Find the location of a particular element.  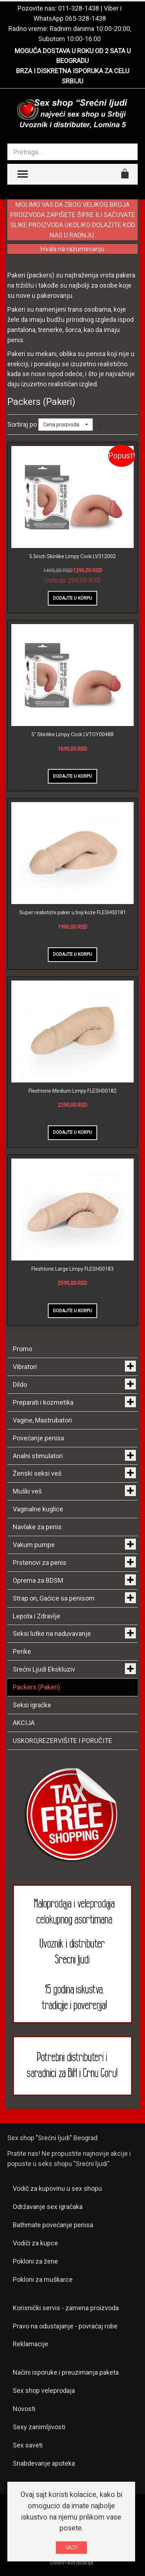

Korisnički servis - zamena proizvoda is located at coordinates (66, 2308).